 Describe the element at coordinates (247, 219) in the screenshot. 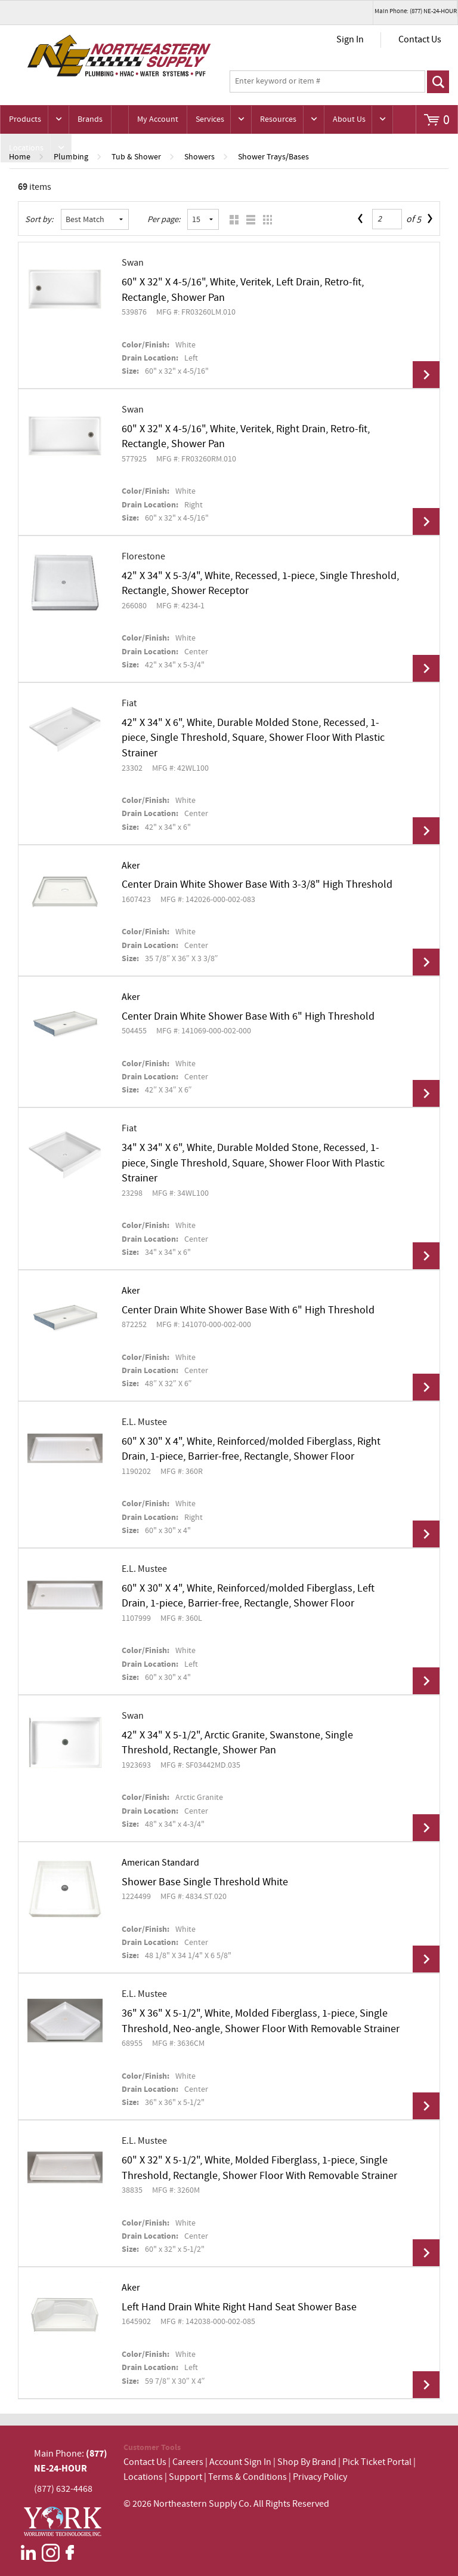

I see `List` at that location.